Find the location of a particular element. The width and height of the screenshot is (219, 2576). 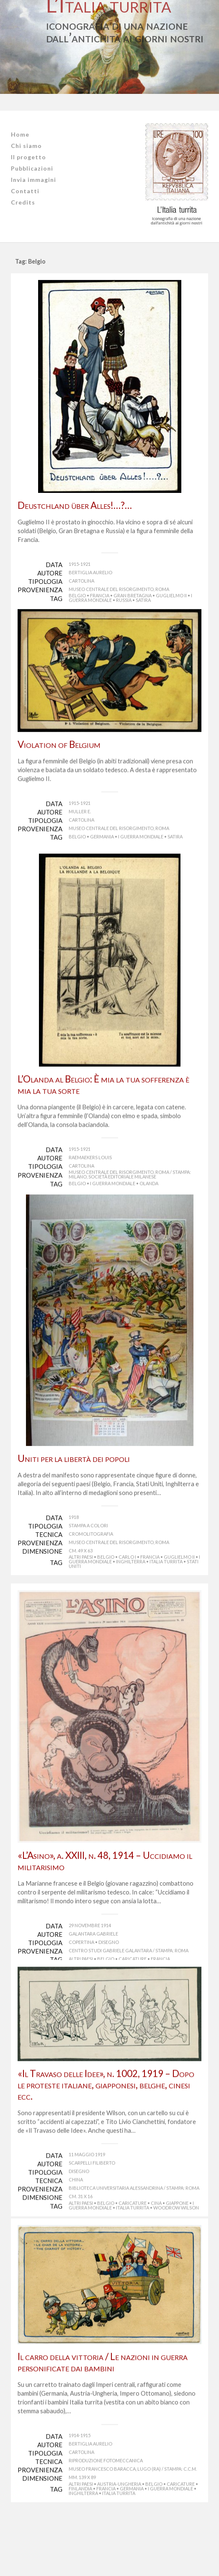

Violation of Belgium is located at coordinates (59, 759).